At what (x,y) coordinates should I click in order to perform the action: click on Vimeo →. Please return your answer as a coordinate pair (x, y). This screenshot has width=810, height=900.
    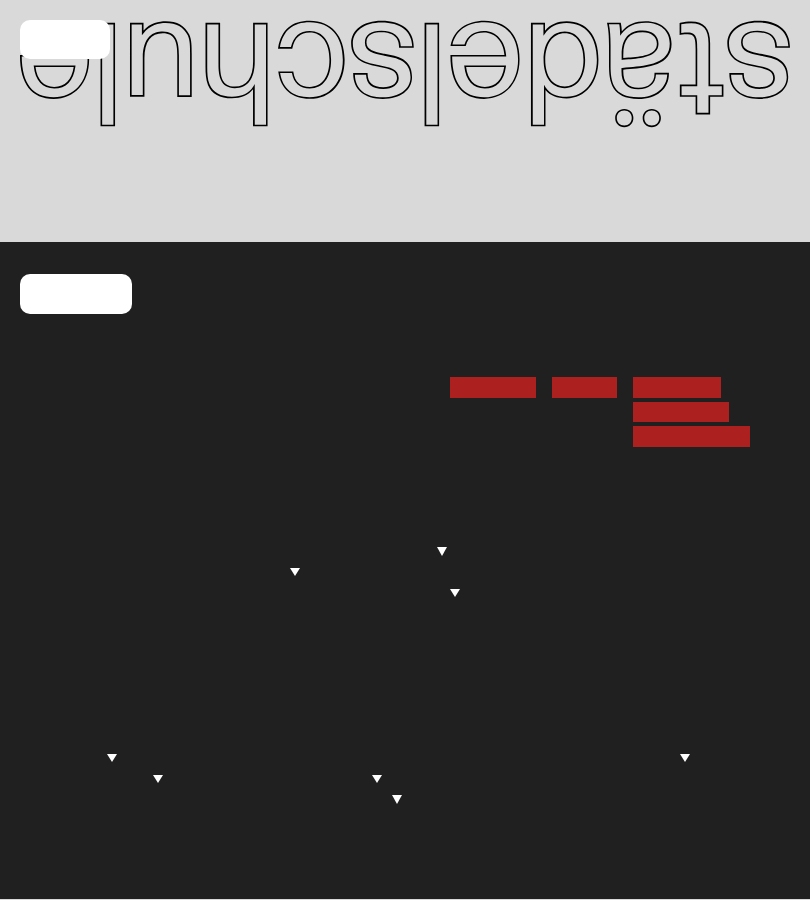
    Looking at the image, I should click on (584, 387).